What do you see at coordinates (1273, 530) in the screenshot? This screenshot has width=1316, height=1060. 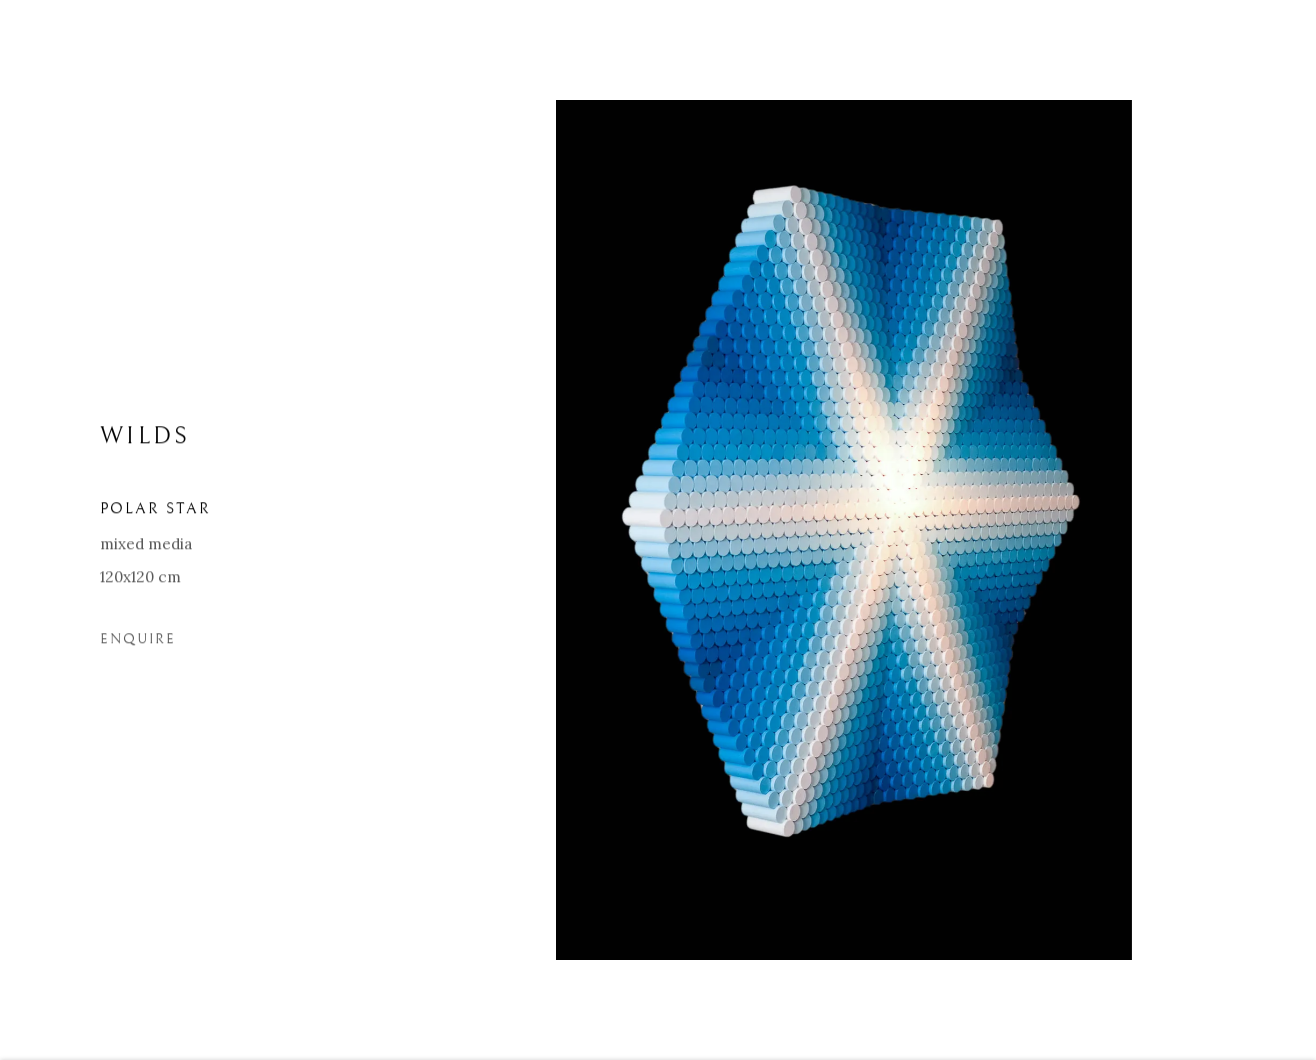 I see `Next [button]` at bounding box center [1273, 530].